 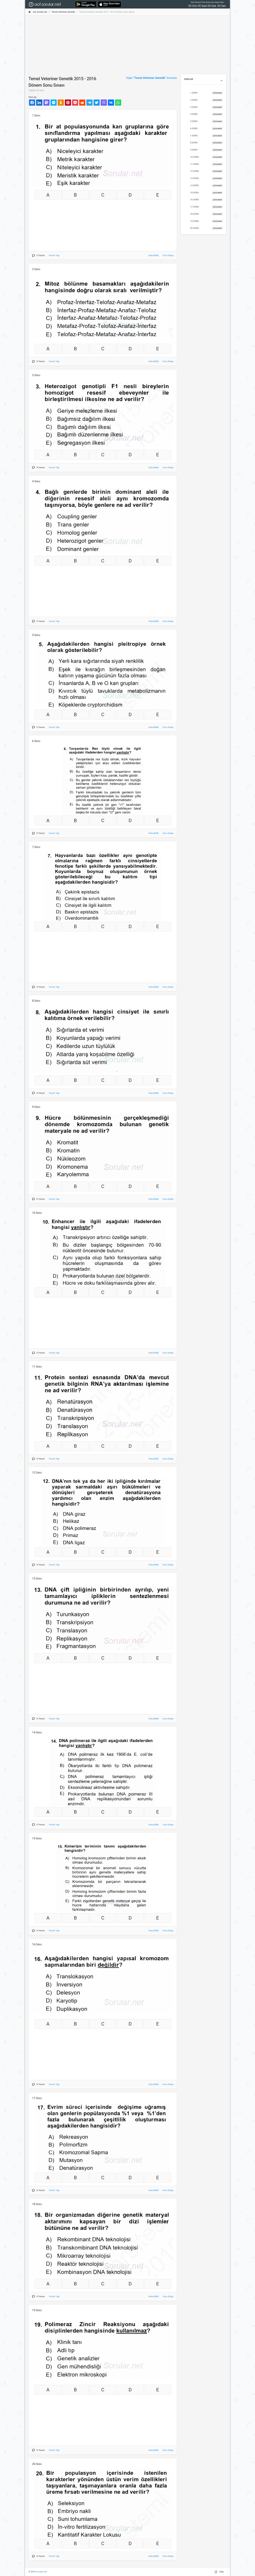 I want to click on 13.SORU, so click(x=206, y=178).